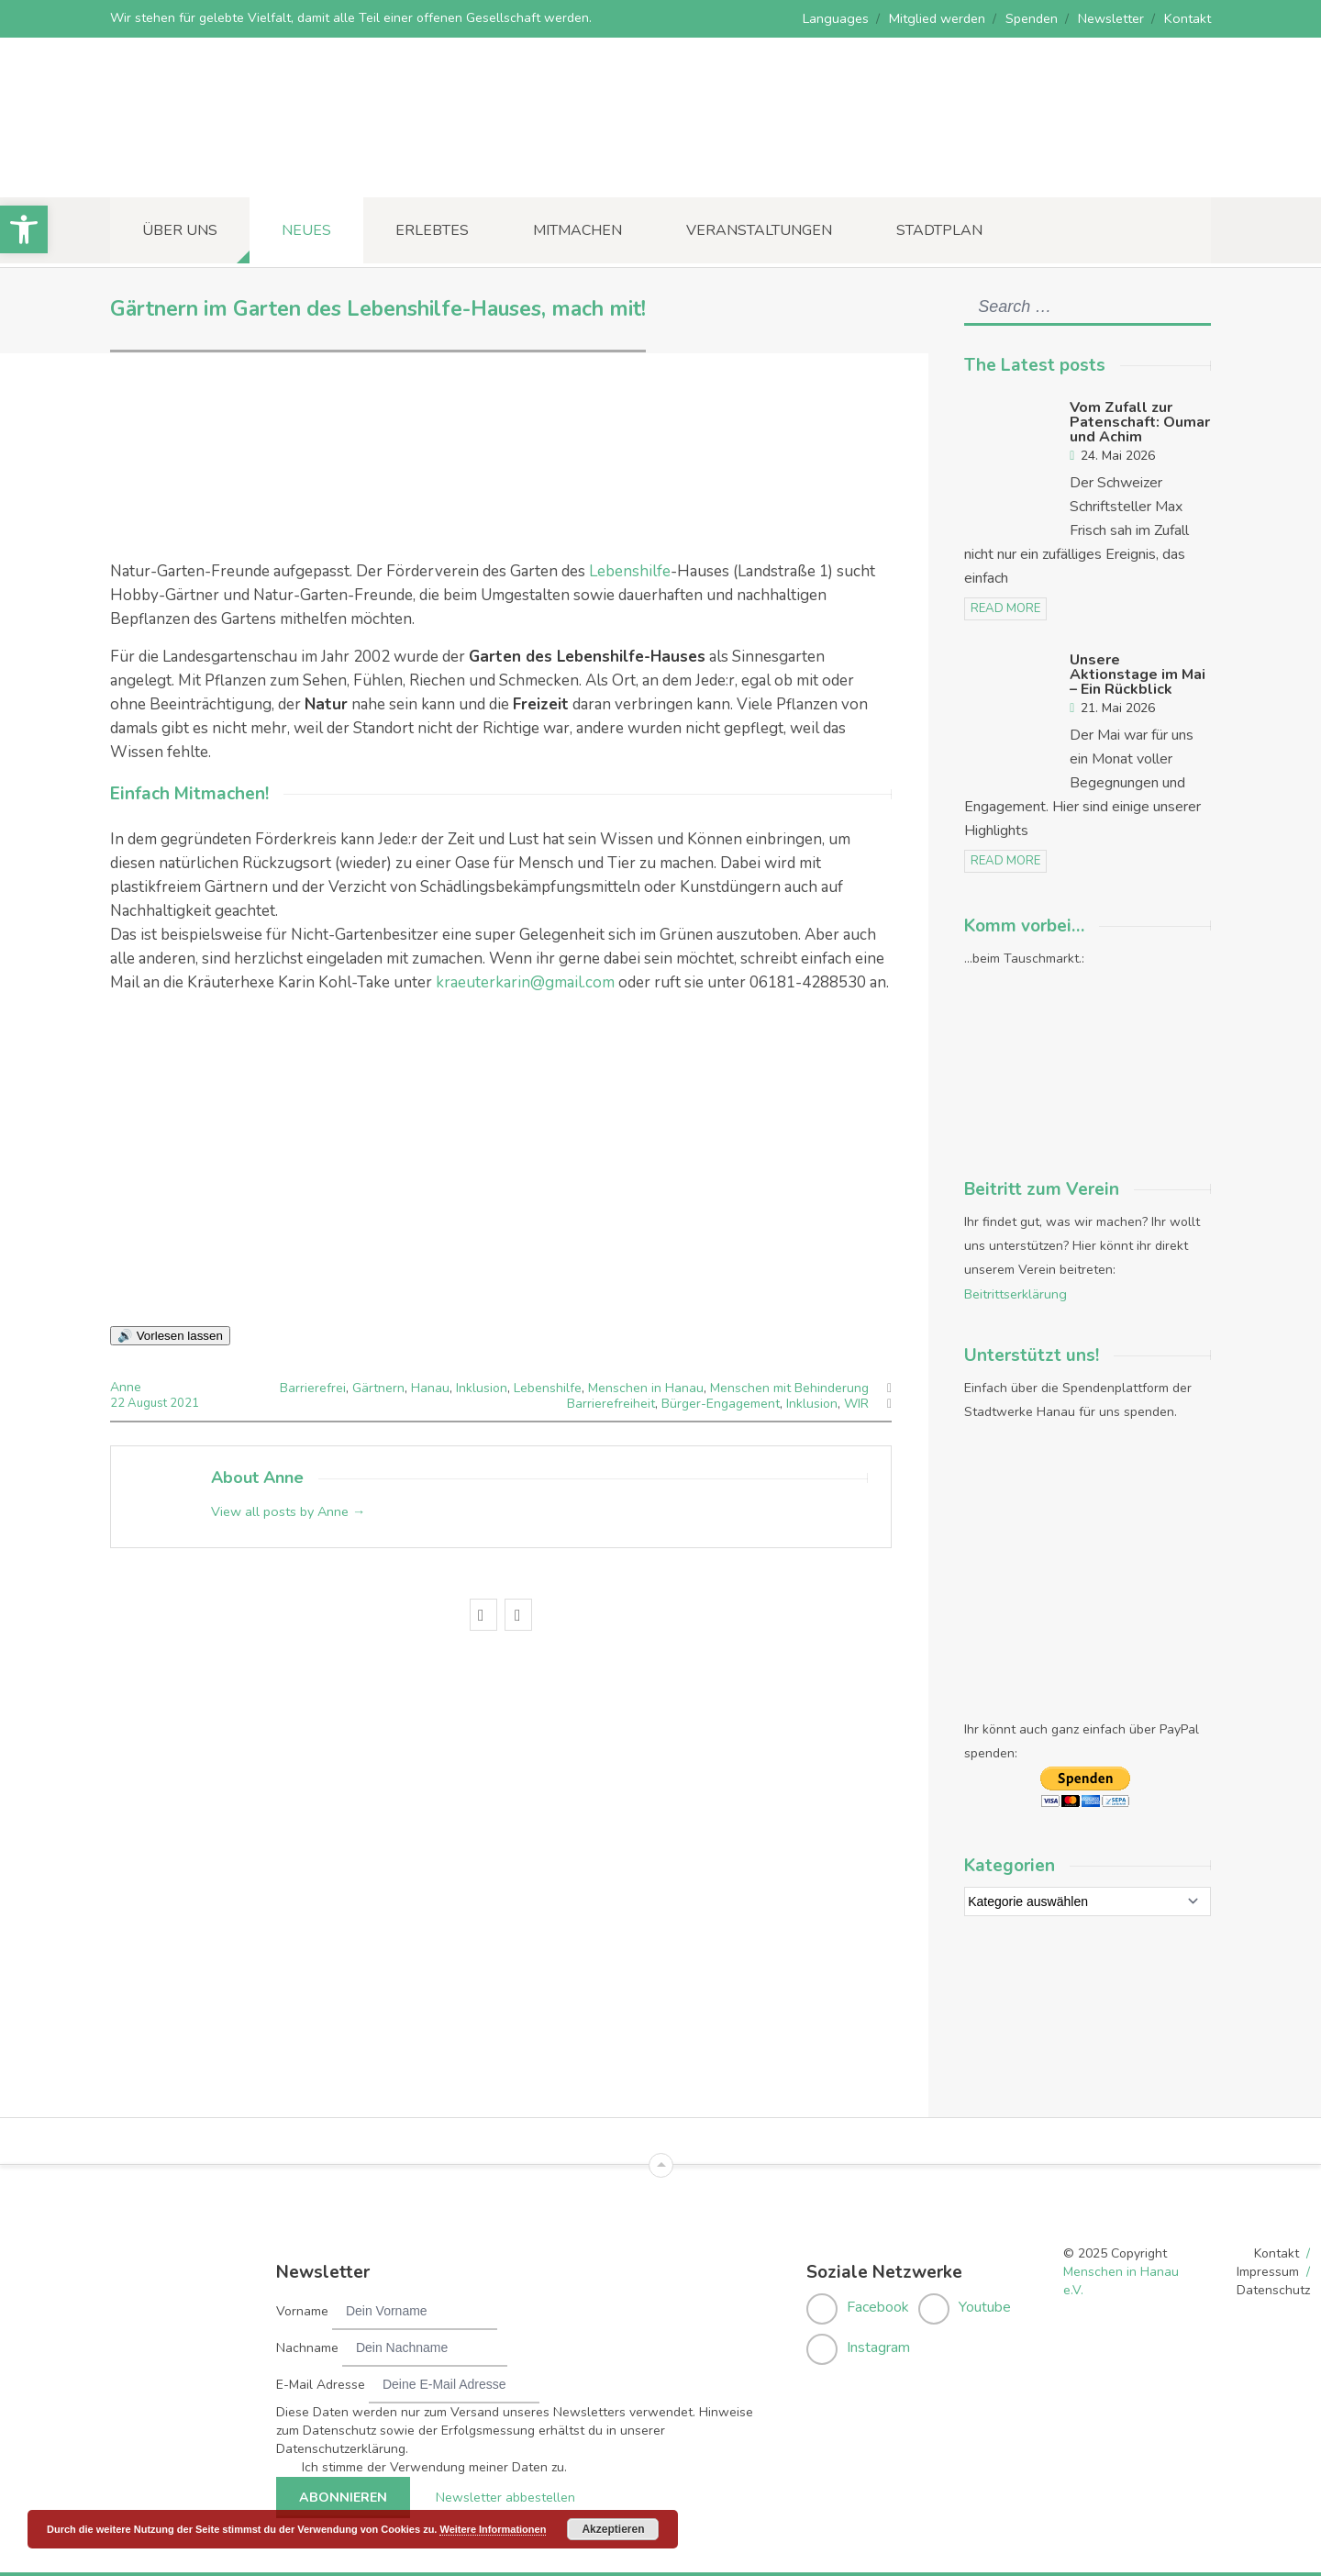 This screenshot has height=2576, width=1321. Describe the element at coordinates (378, 1387) in the screenshot. I see `Gärtnern` at that location.